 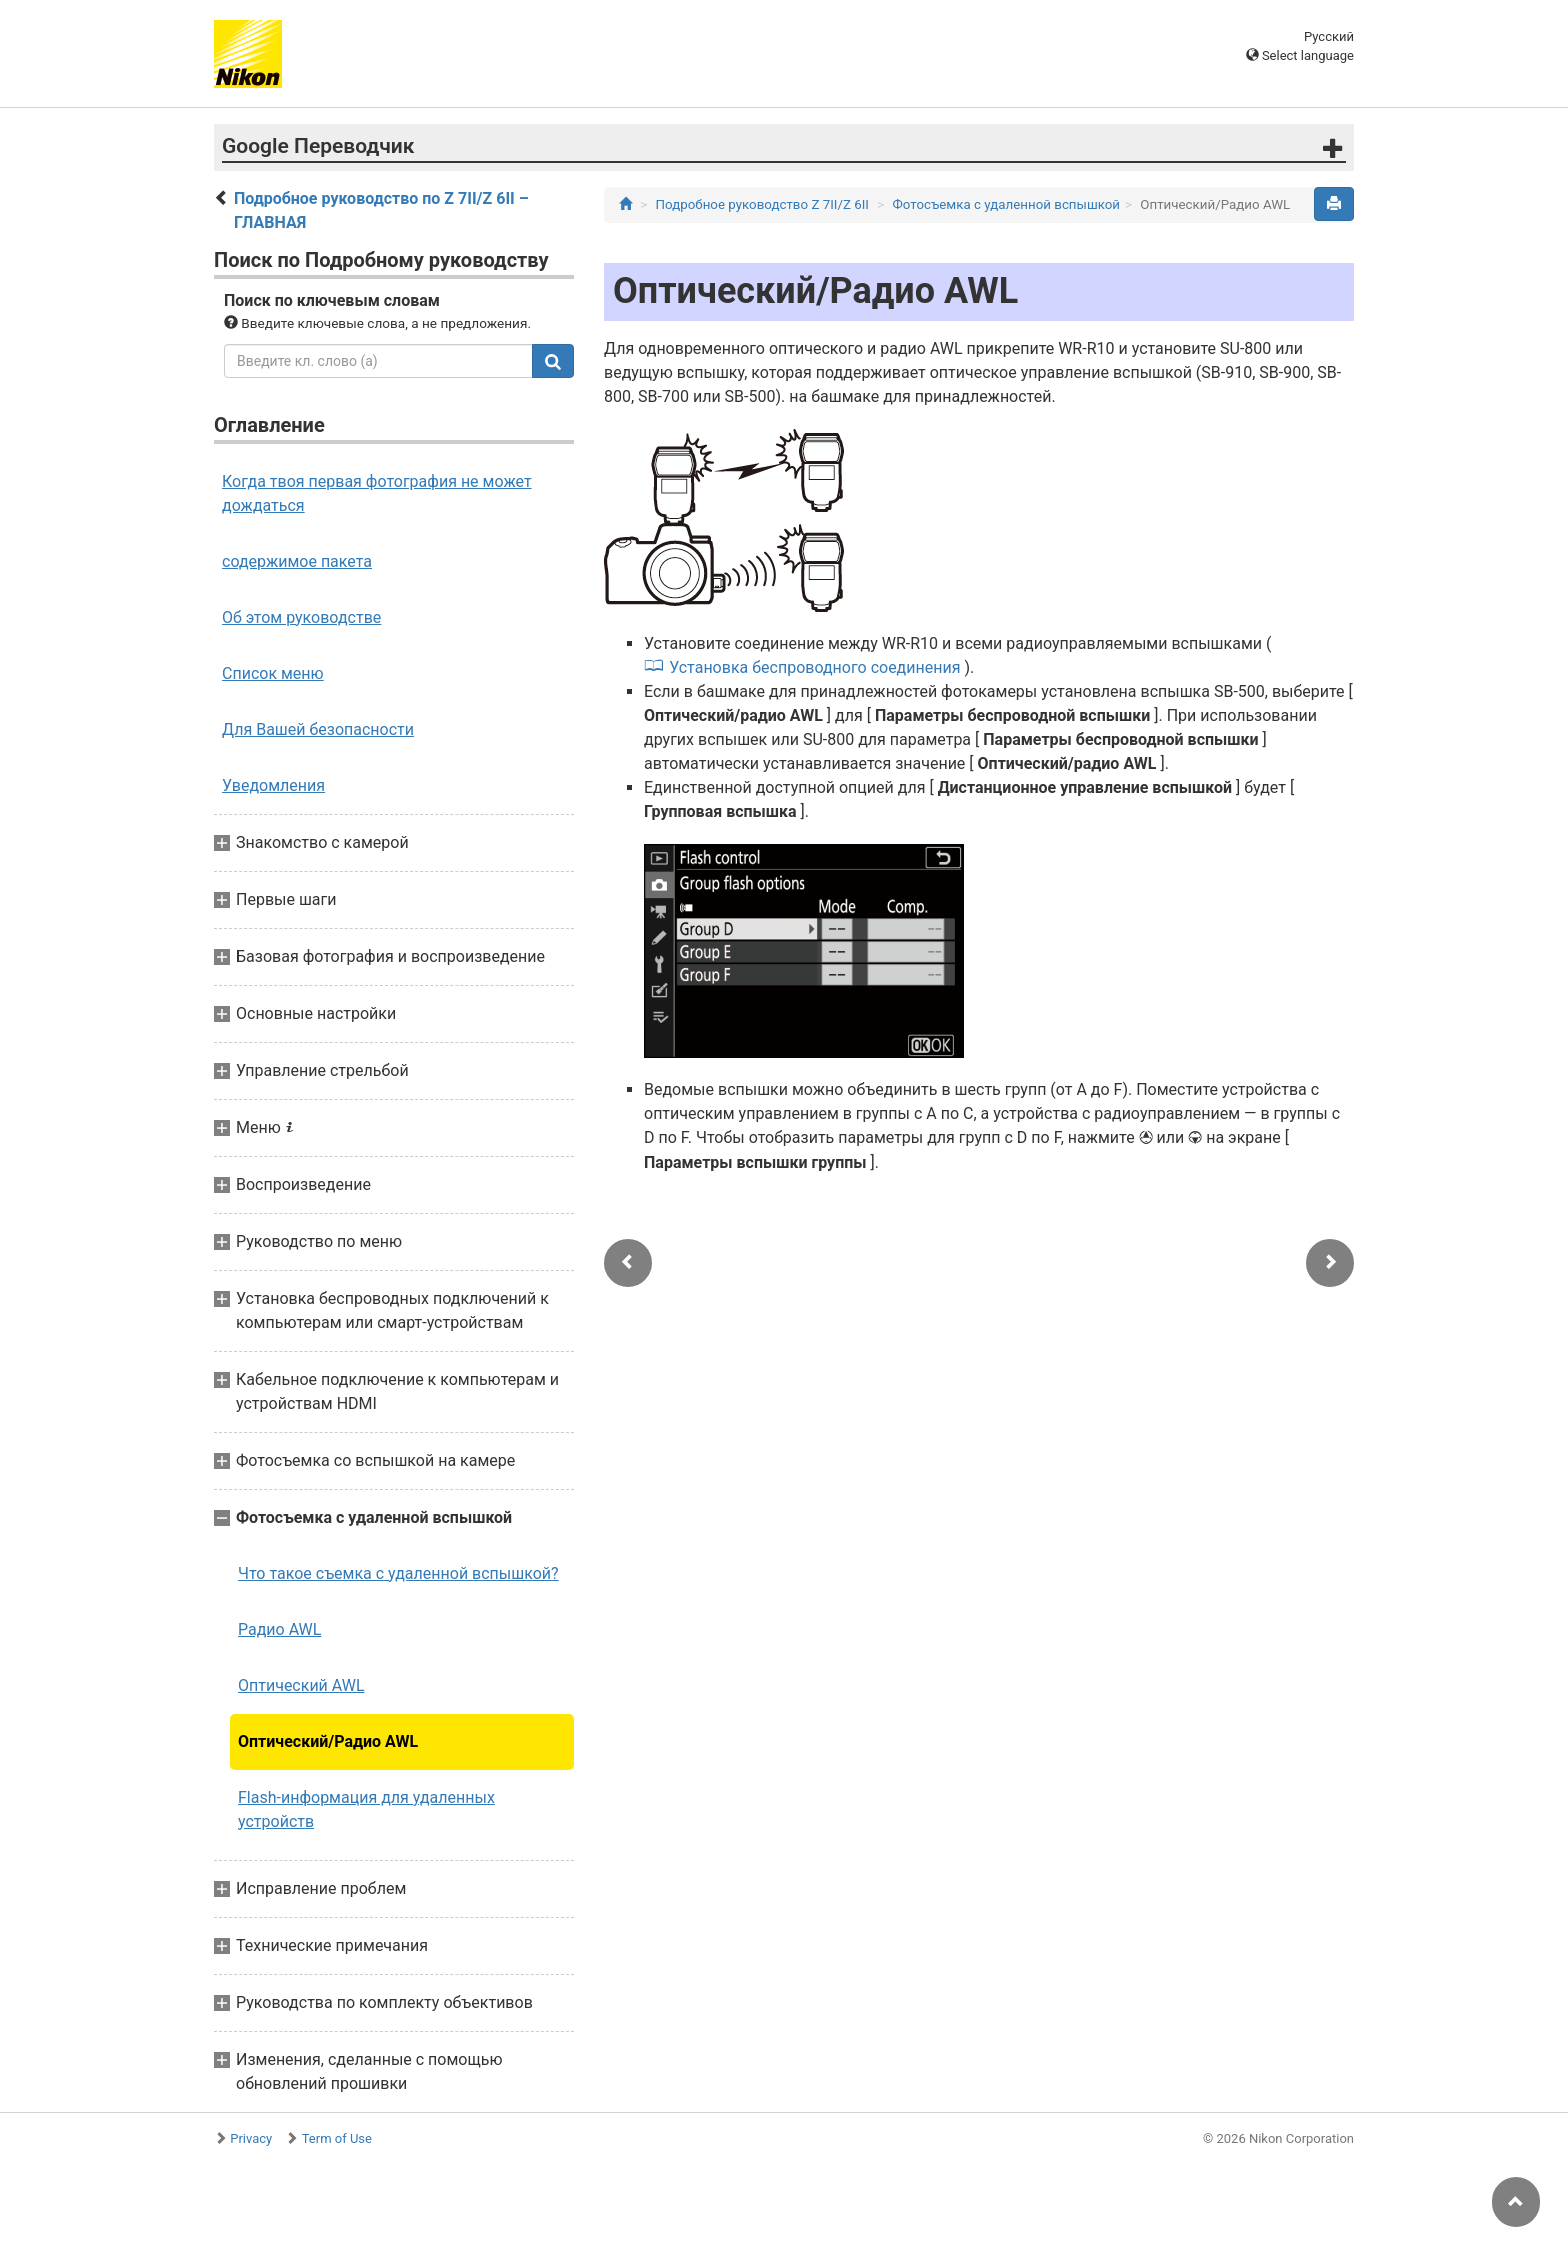 I want to click on Что такое съемка с удаленной вспышкой?, so click(x=398, y=1573).